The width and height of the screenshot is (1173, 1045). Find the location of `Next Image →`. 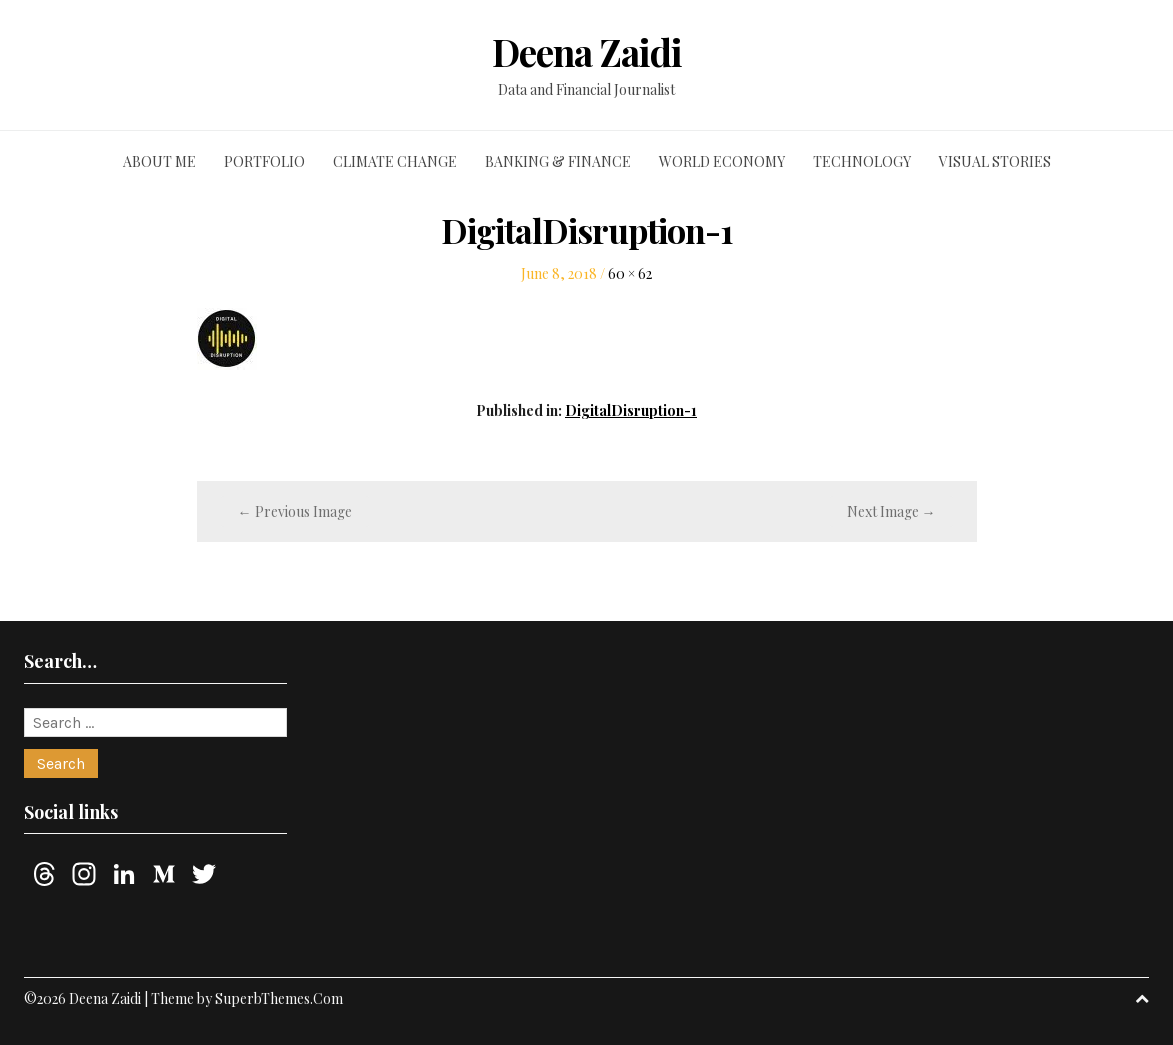

Next Image → is located at coordinates (891, 511).